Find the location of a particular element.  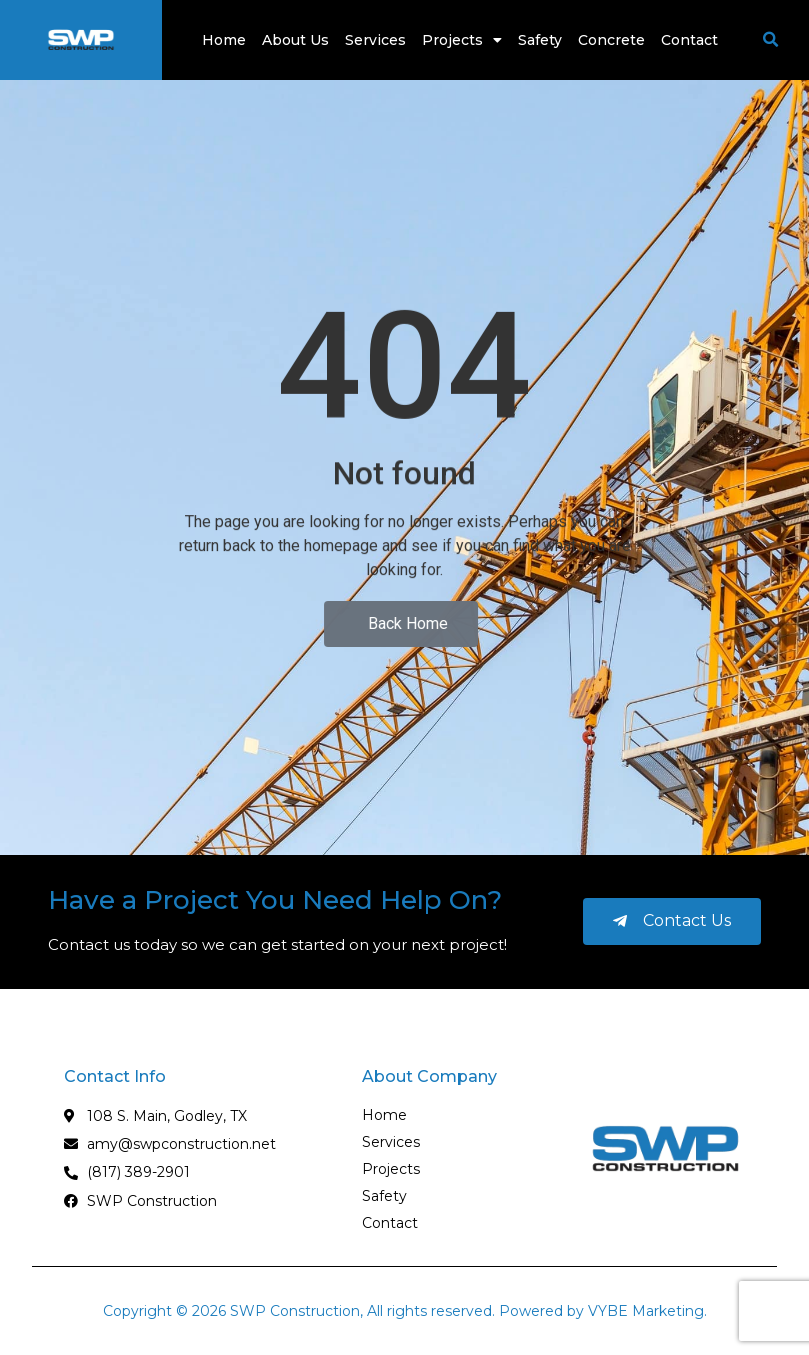

[button] is located at coordinates (771, 40).